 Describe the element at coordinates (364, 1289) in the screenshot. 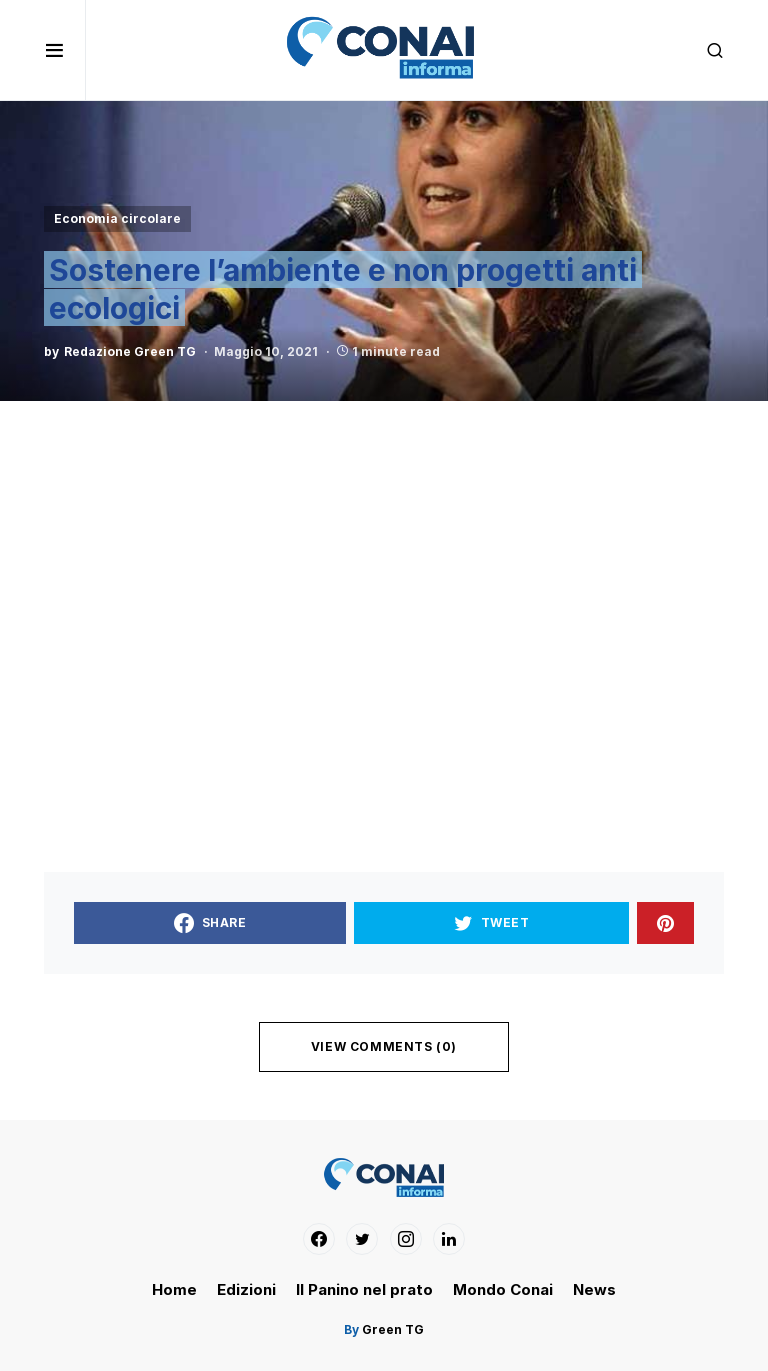

I see `Il Panino nel prato` at that location.